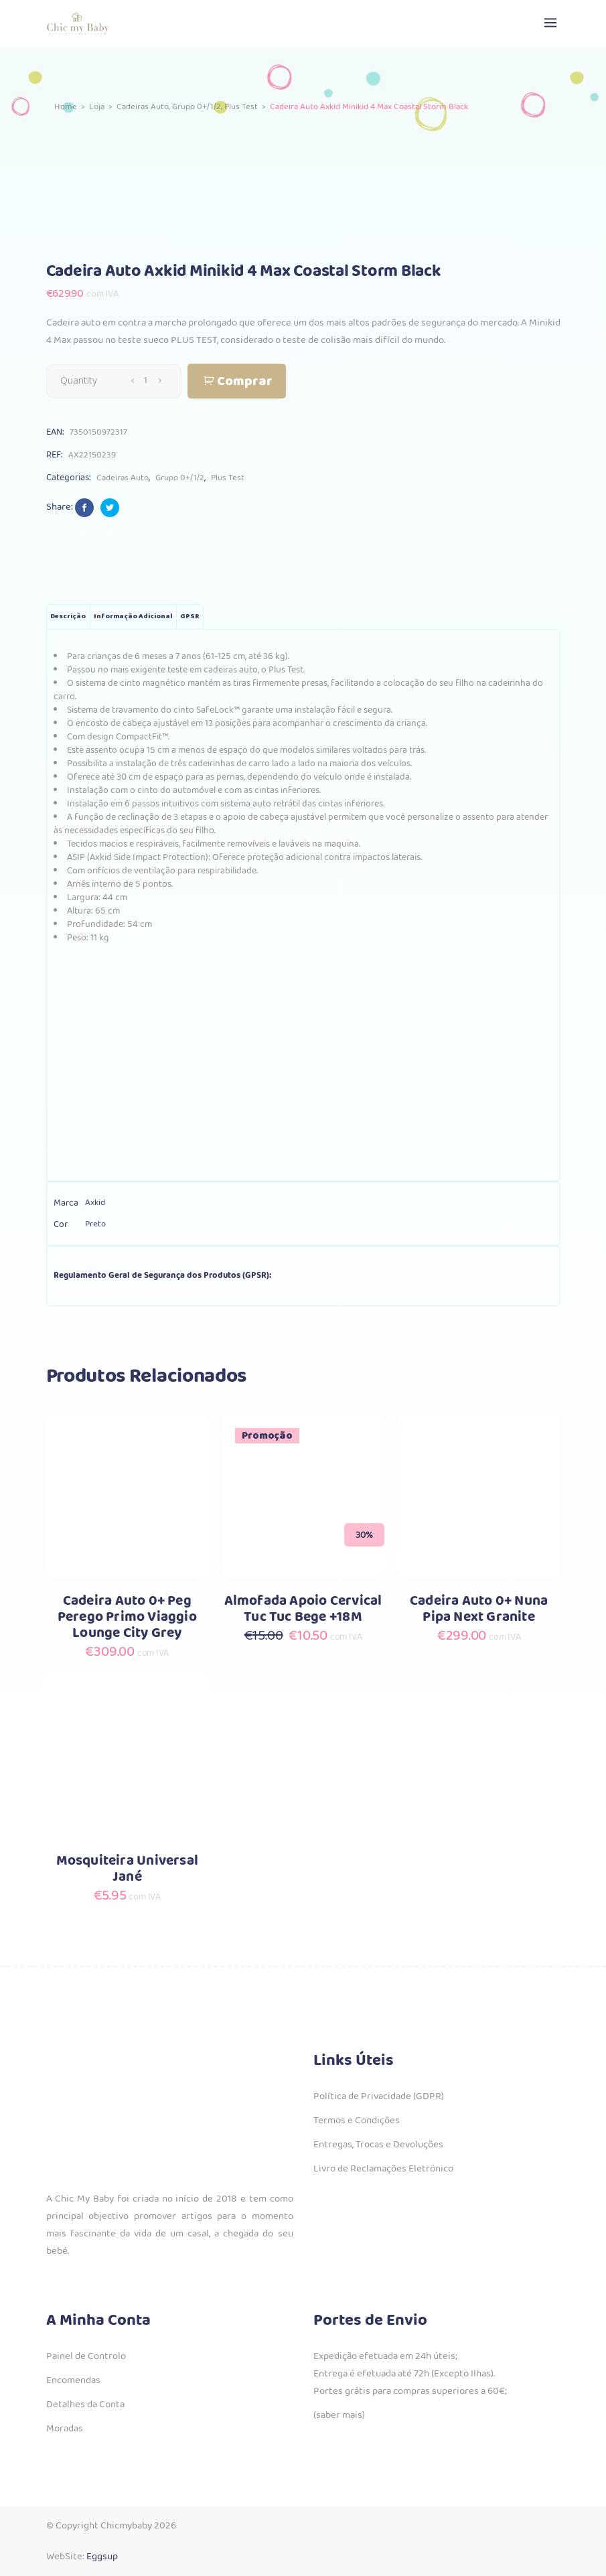  Describe the element at coordinates (241, 106) in the screenshot. I see `Plus Test` at that location.